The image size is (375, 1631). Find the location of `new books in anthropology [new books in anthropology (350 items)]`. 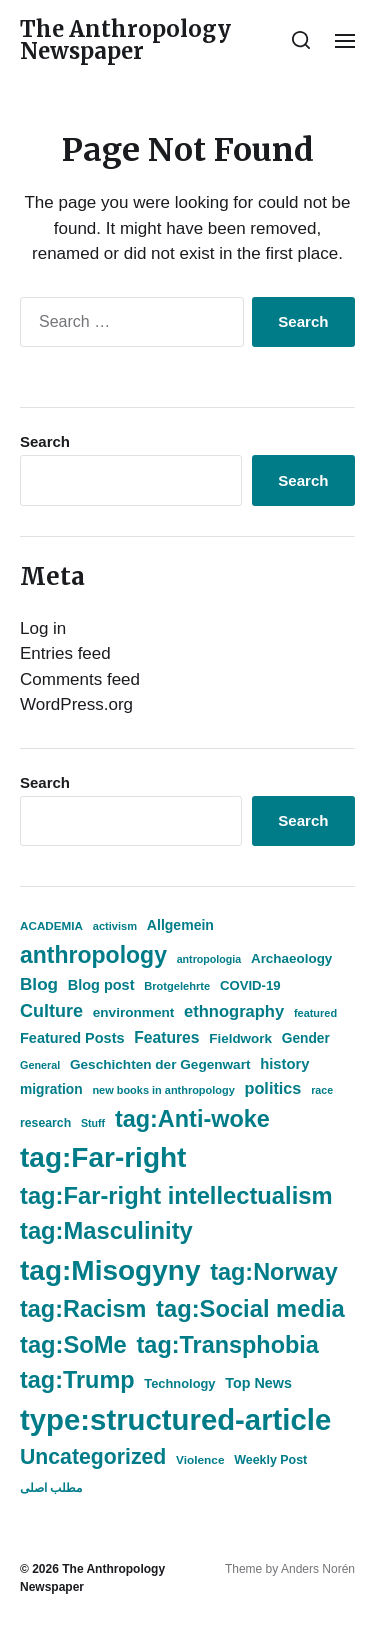

new books in anthropology [new books in anthropology (350 items)] is located at coordinates (163, 1090).